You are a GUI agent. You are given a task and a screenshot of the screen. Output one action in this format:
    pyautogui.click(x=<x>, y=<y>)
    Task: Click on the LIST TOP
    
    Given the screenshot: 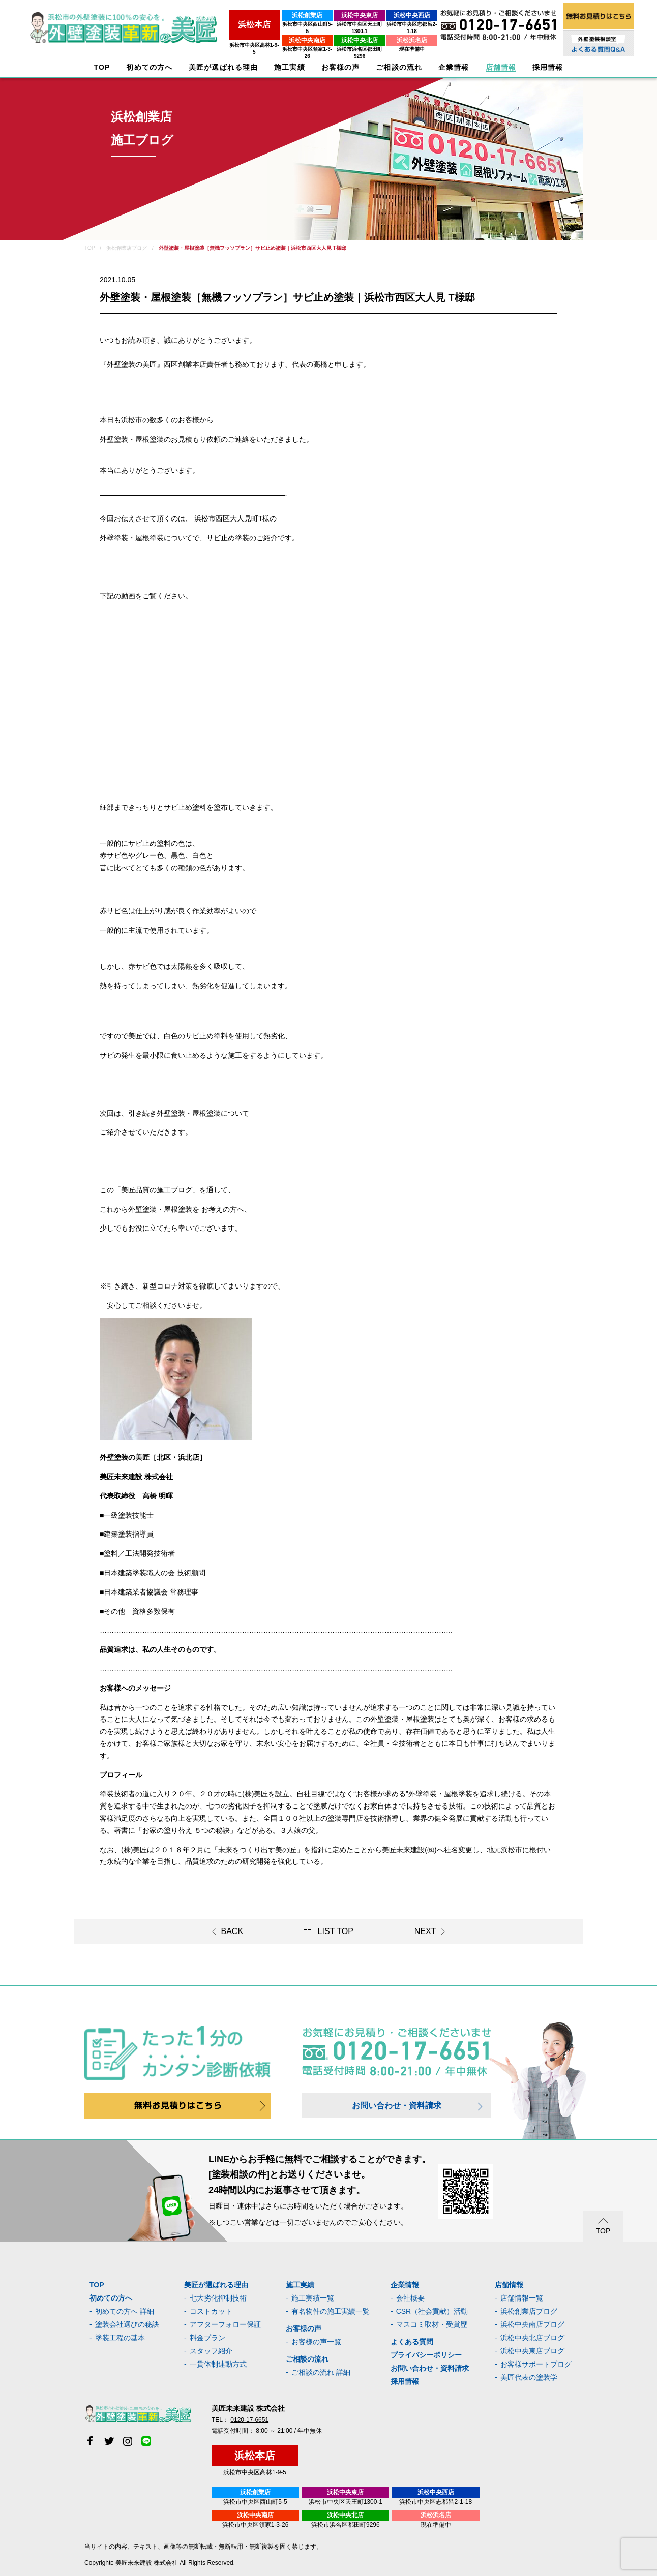 What is the action you would take?
    pyautogui.click(x=335, y=1931)
    